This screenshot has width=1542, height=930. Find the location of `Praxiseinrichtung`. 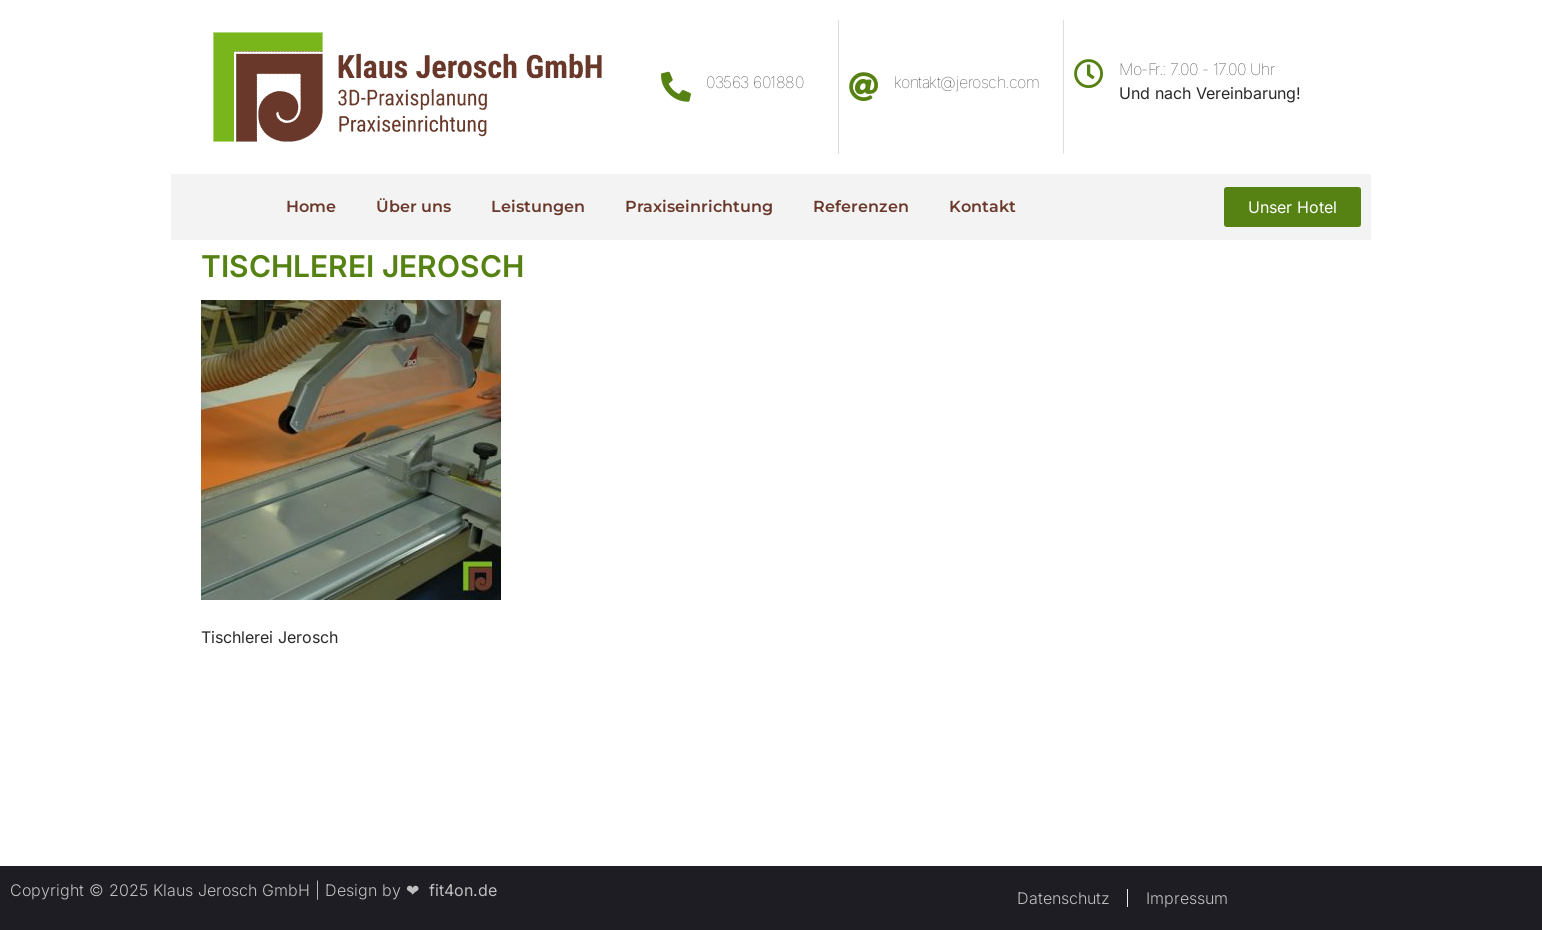

Praxiseinrichtung is located at coordinates (699, 206).